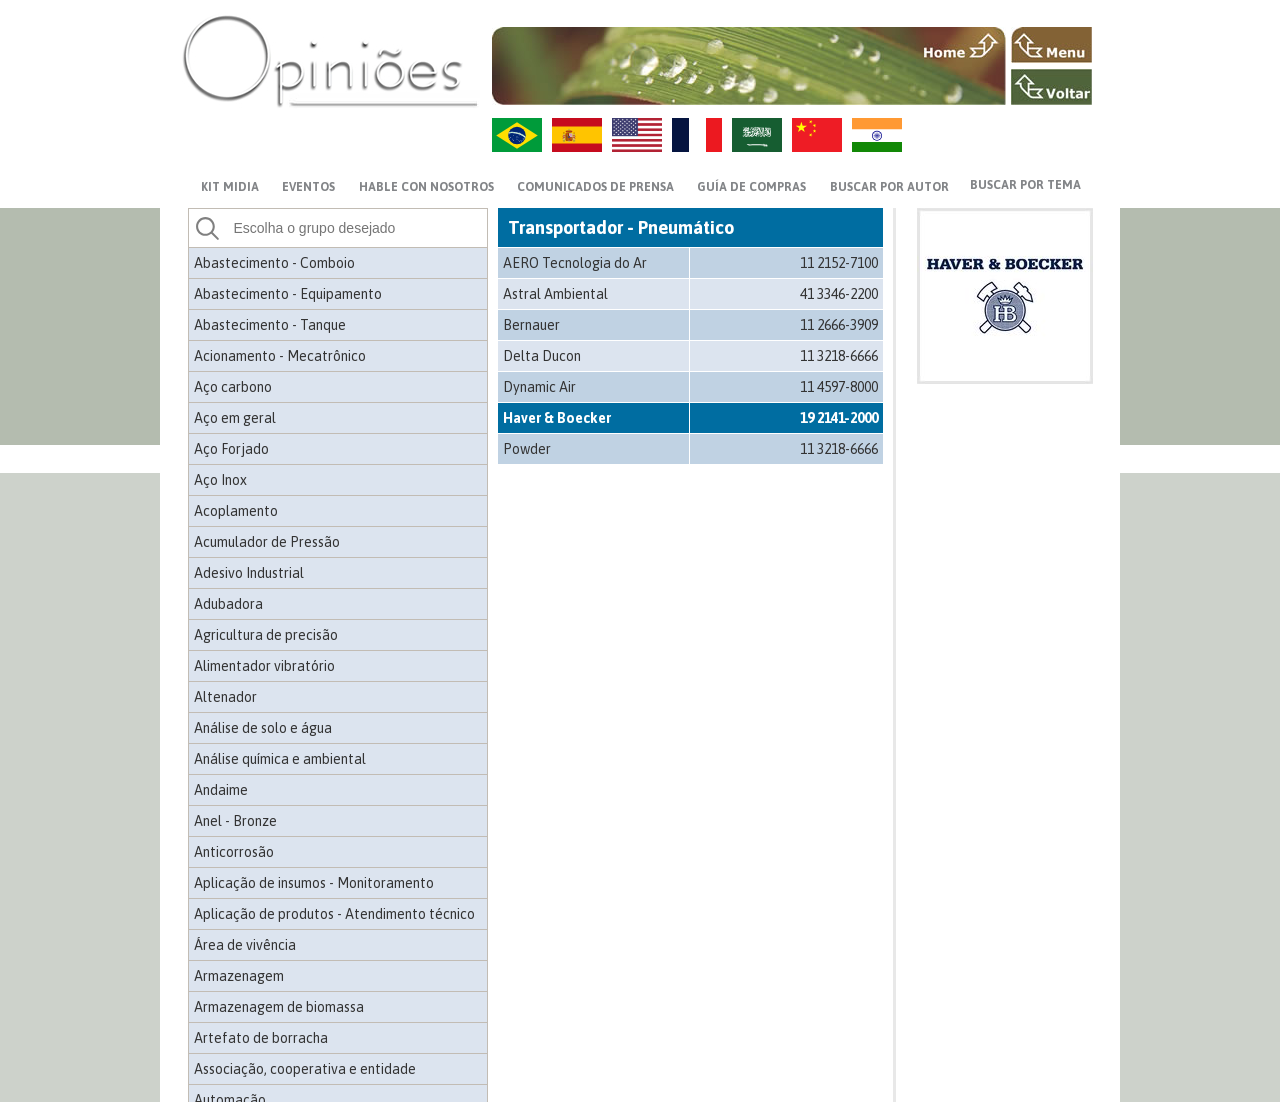  I want to click on HI, so click(877, 135).